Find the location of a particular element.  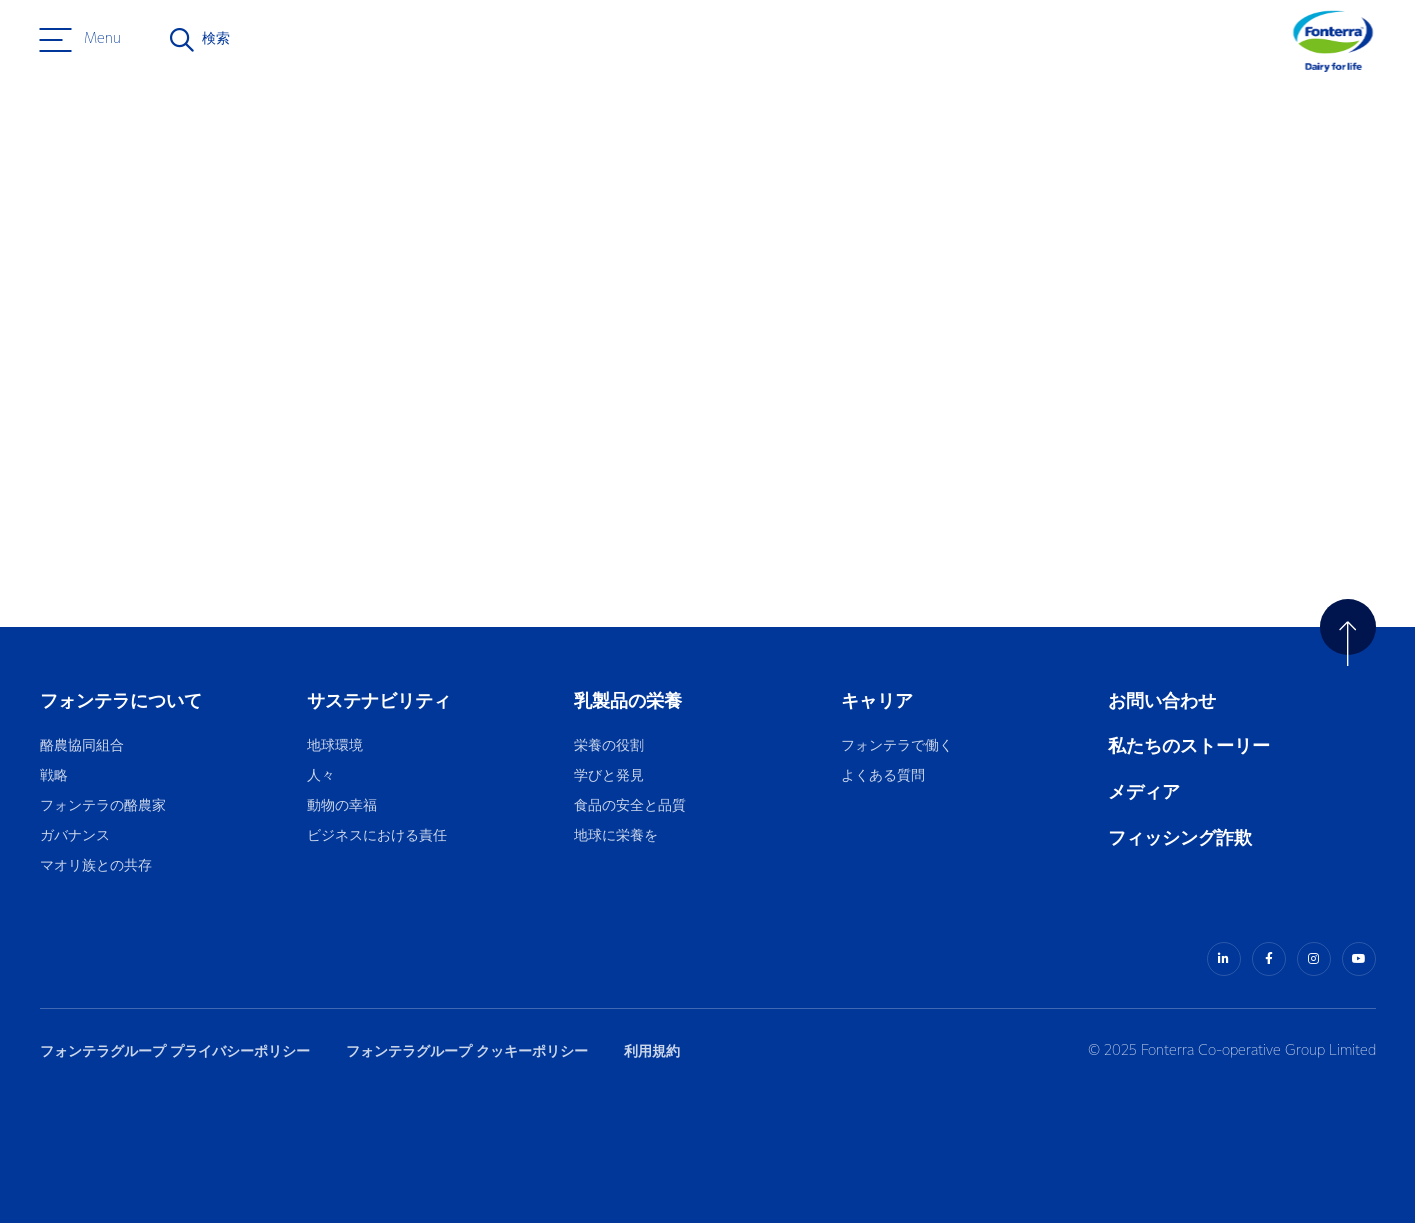

地球に栄養を is located at coordinates (616, 836).